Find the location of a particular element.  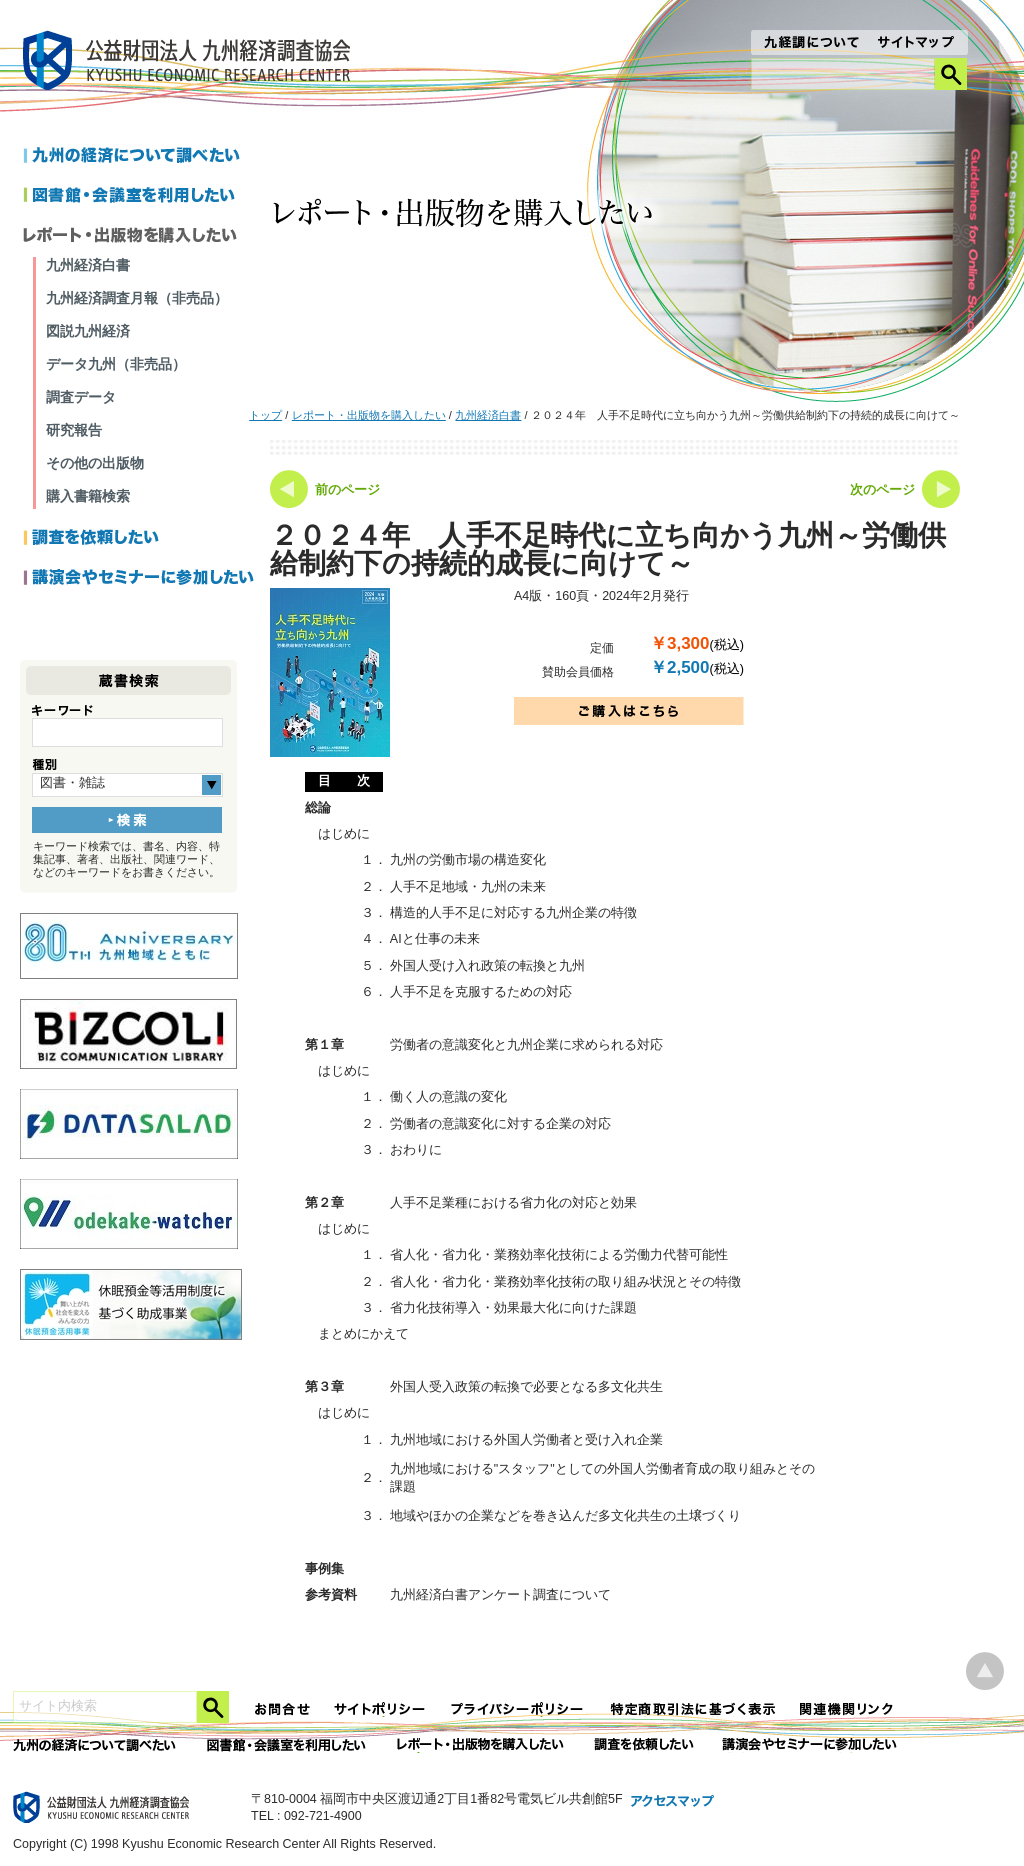

プライバシーポリシー is located at coordinates (519, 1709).